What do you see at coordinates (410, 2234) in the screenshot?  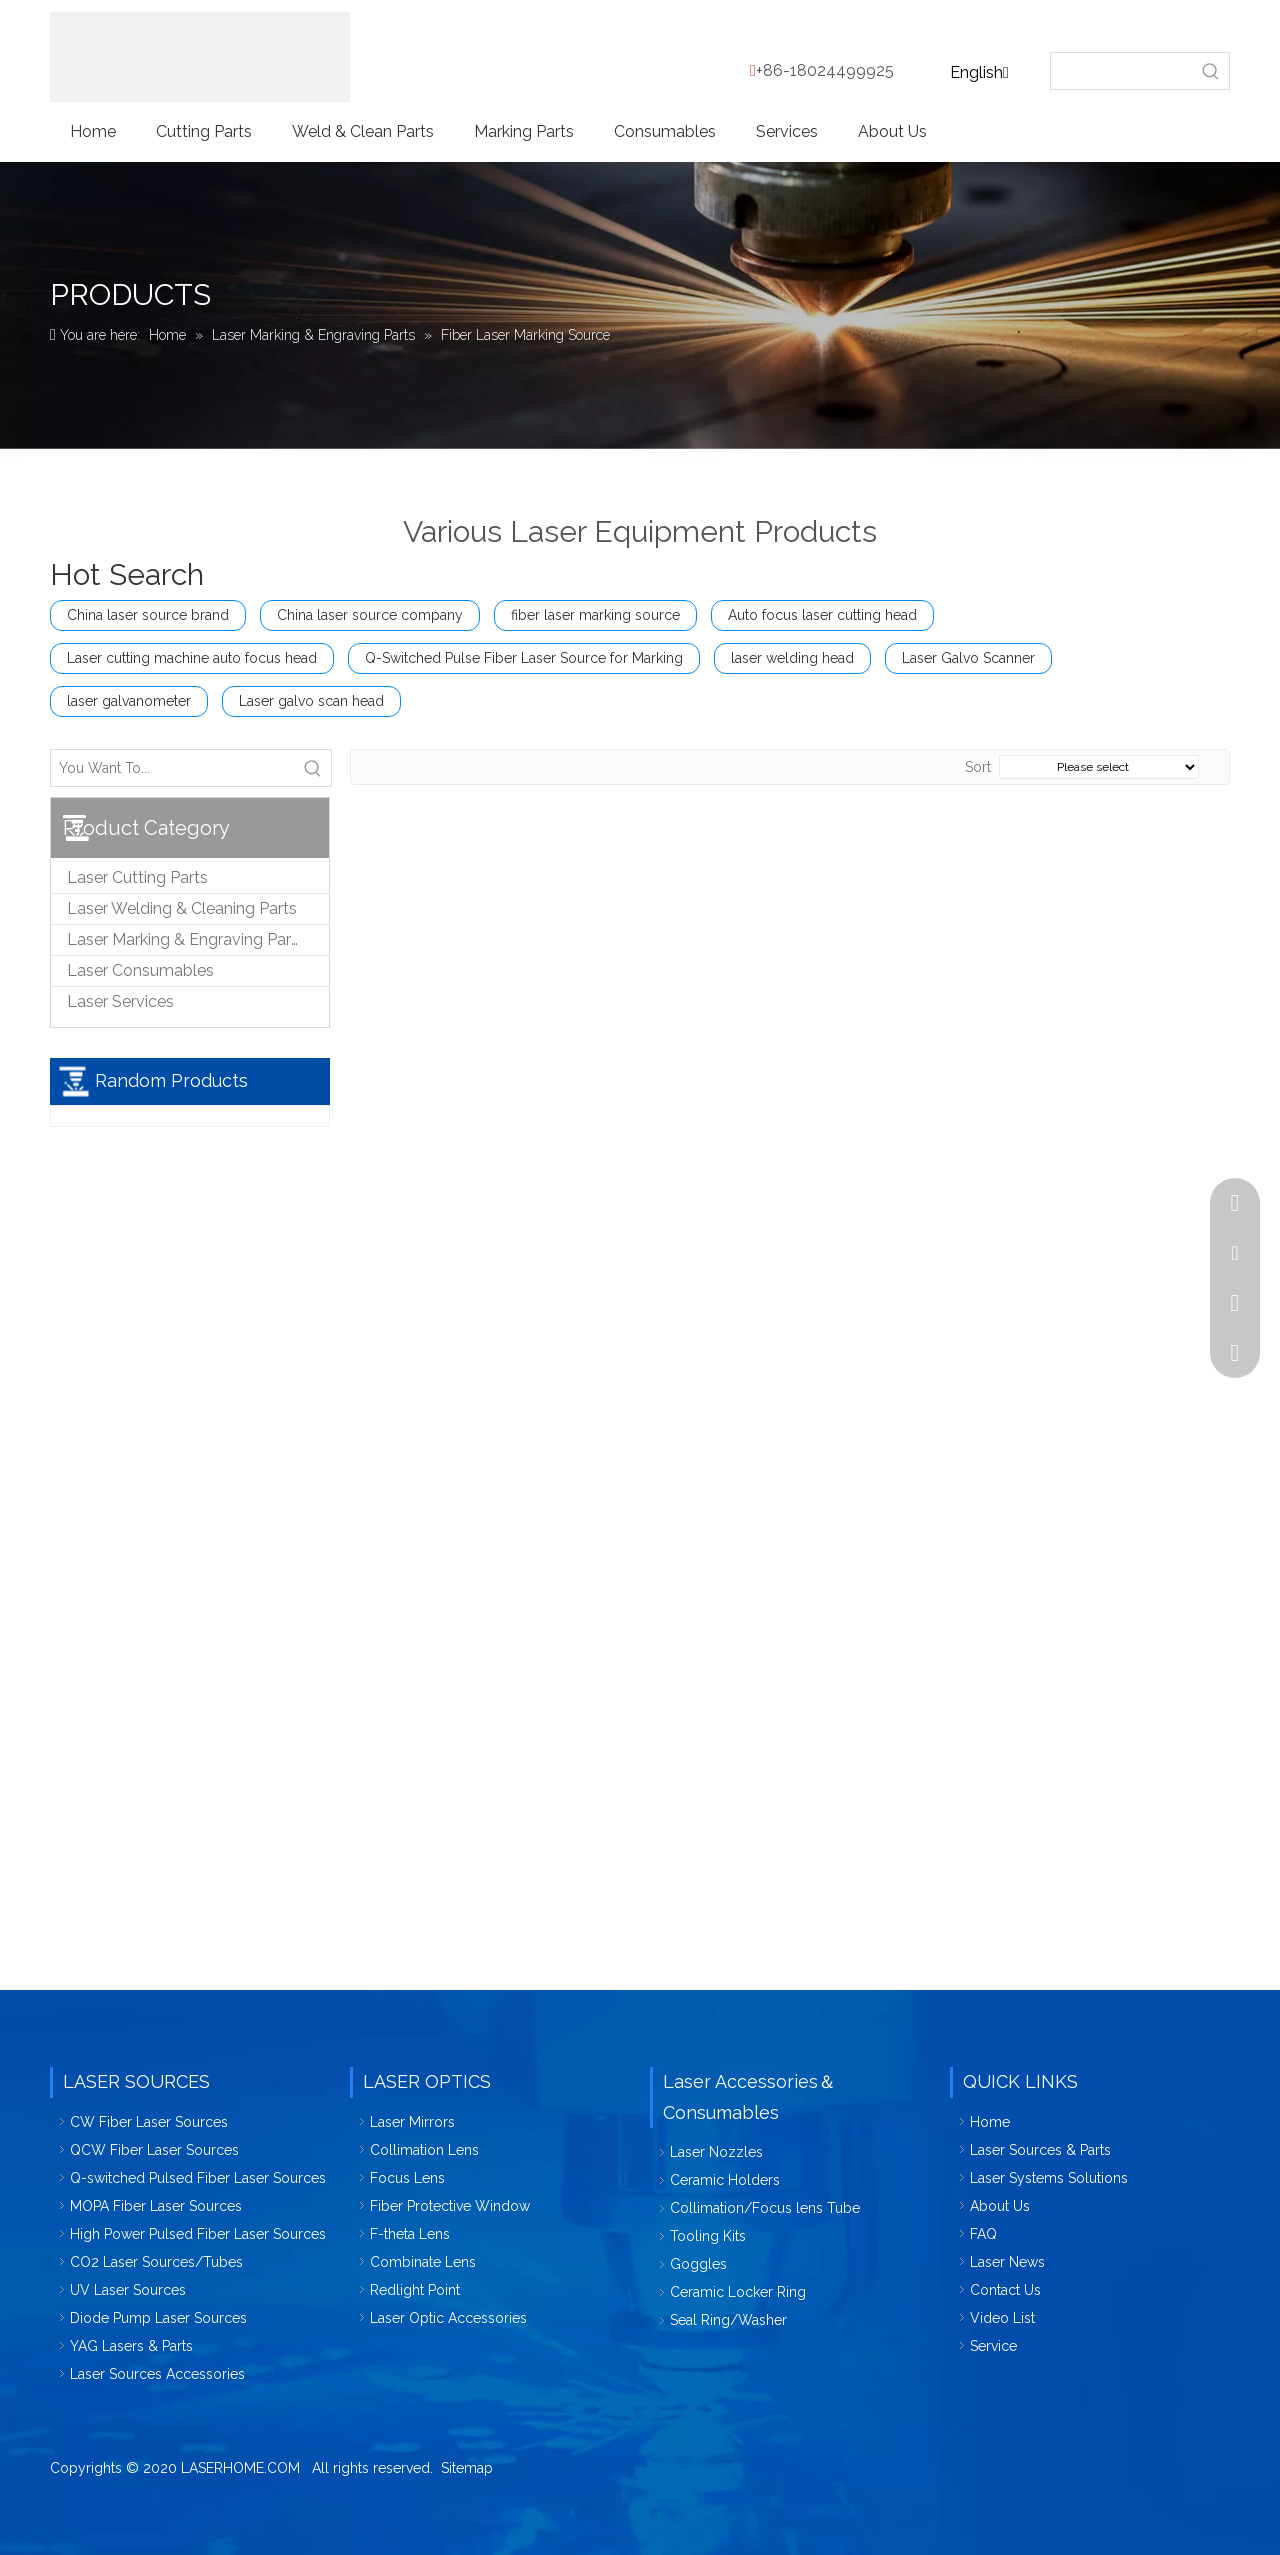 I see `F-theta Lens` at bounding box center [410, 2234].